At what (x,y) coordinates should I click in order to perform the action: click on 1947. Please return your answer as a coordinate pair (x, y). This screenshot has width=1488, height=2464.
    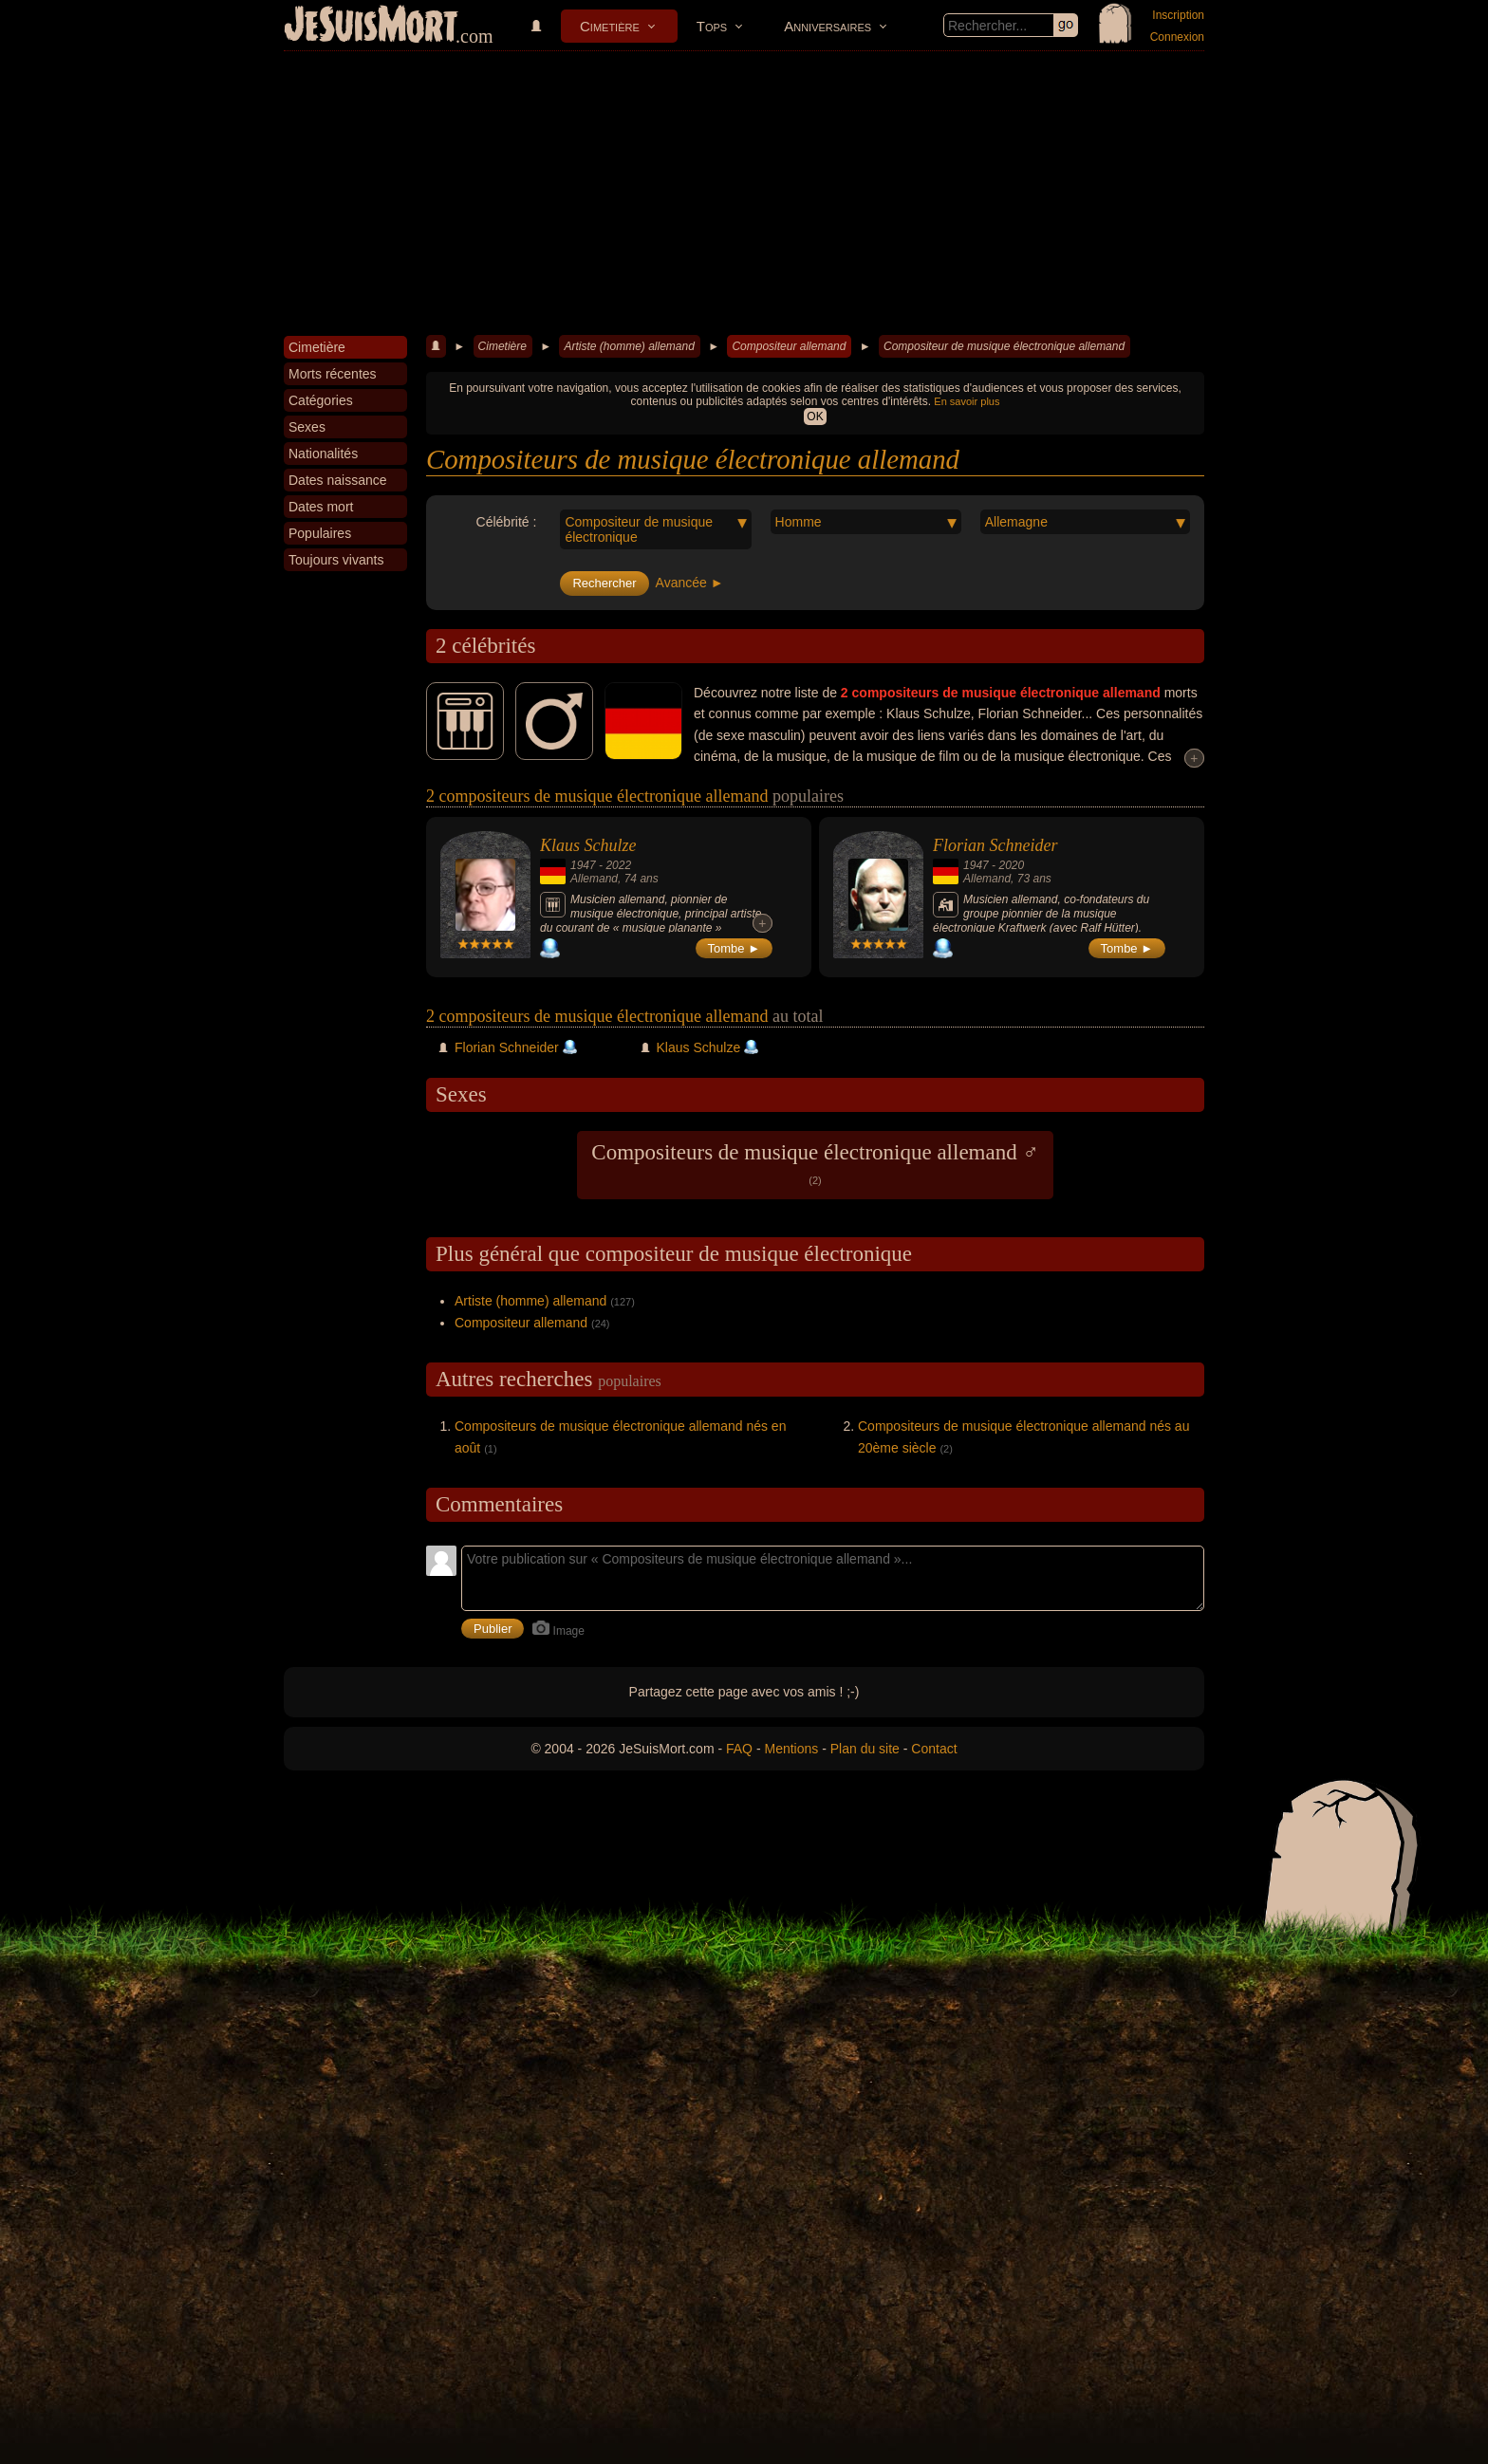
    Looking at the image, I should click on (583, 865).